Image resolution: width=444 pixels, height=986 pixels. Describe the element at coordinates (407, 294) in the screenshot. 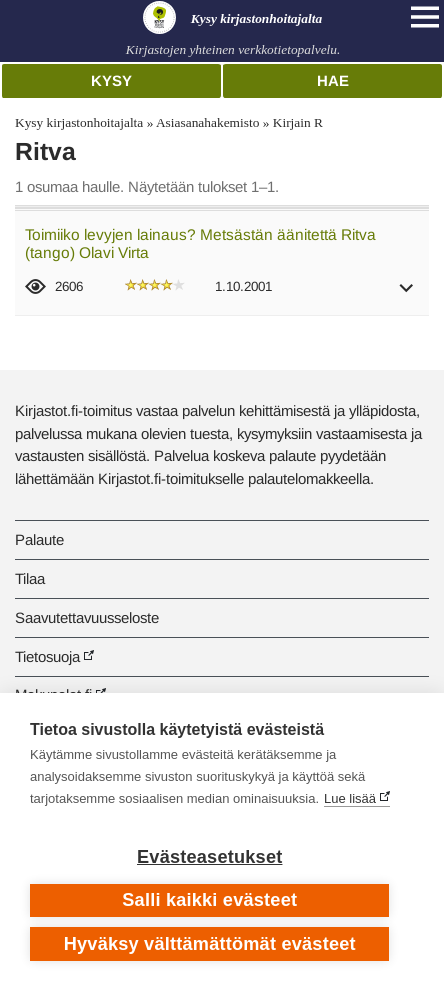

I see `[button]` at that location.